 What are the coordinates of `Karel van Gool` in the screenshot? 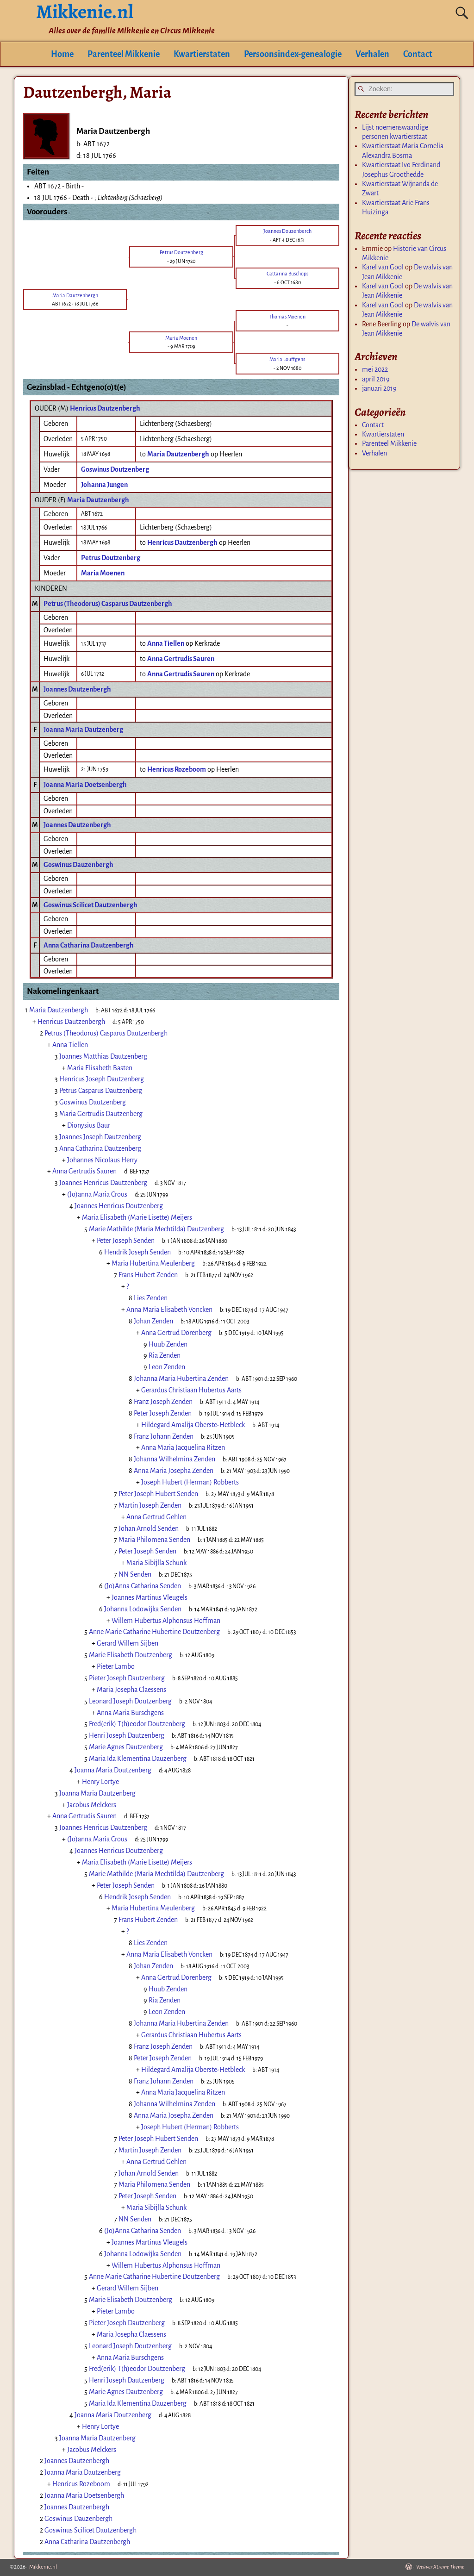 It's located at (383, 267).